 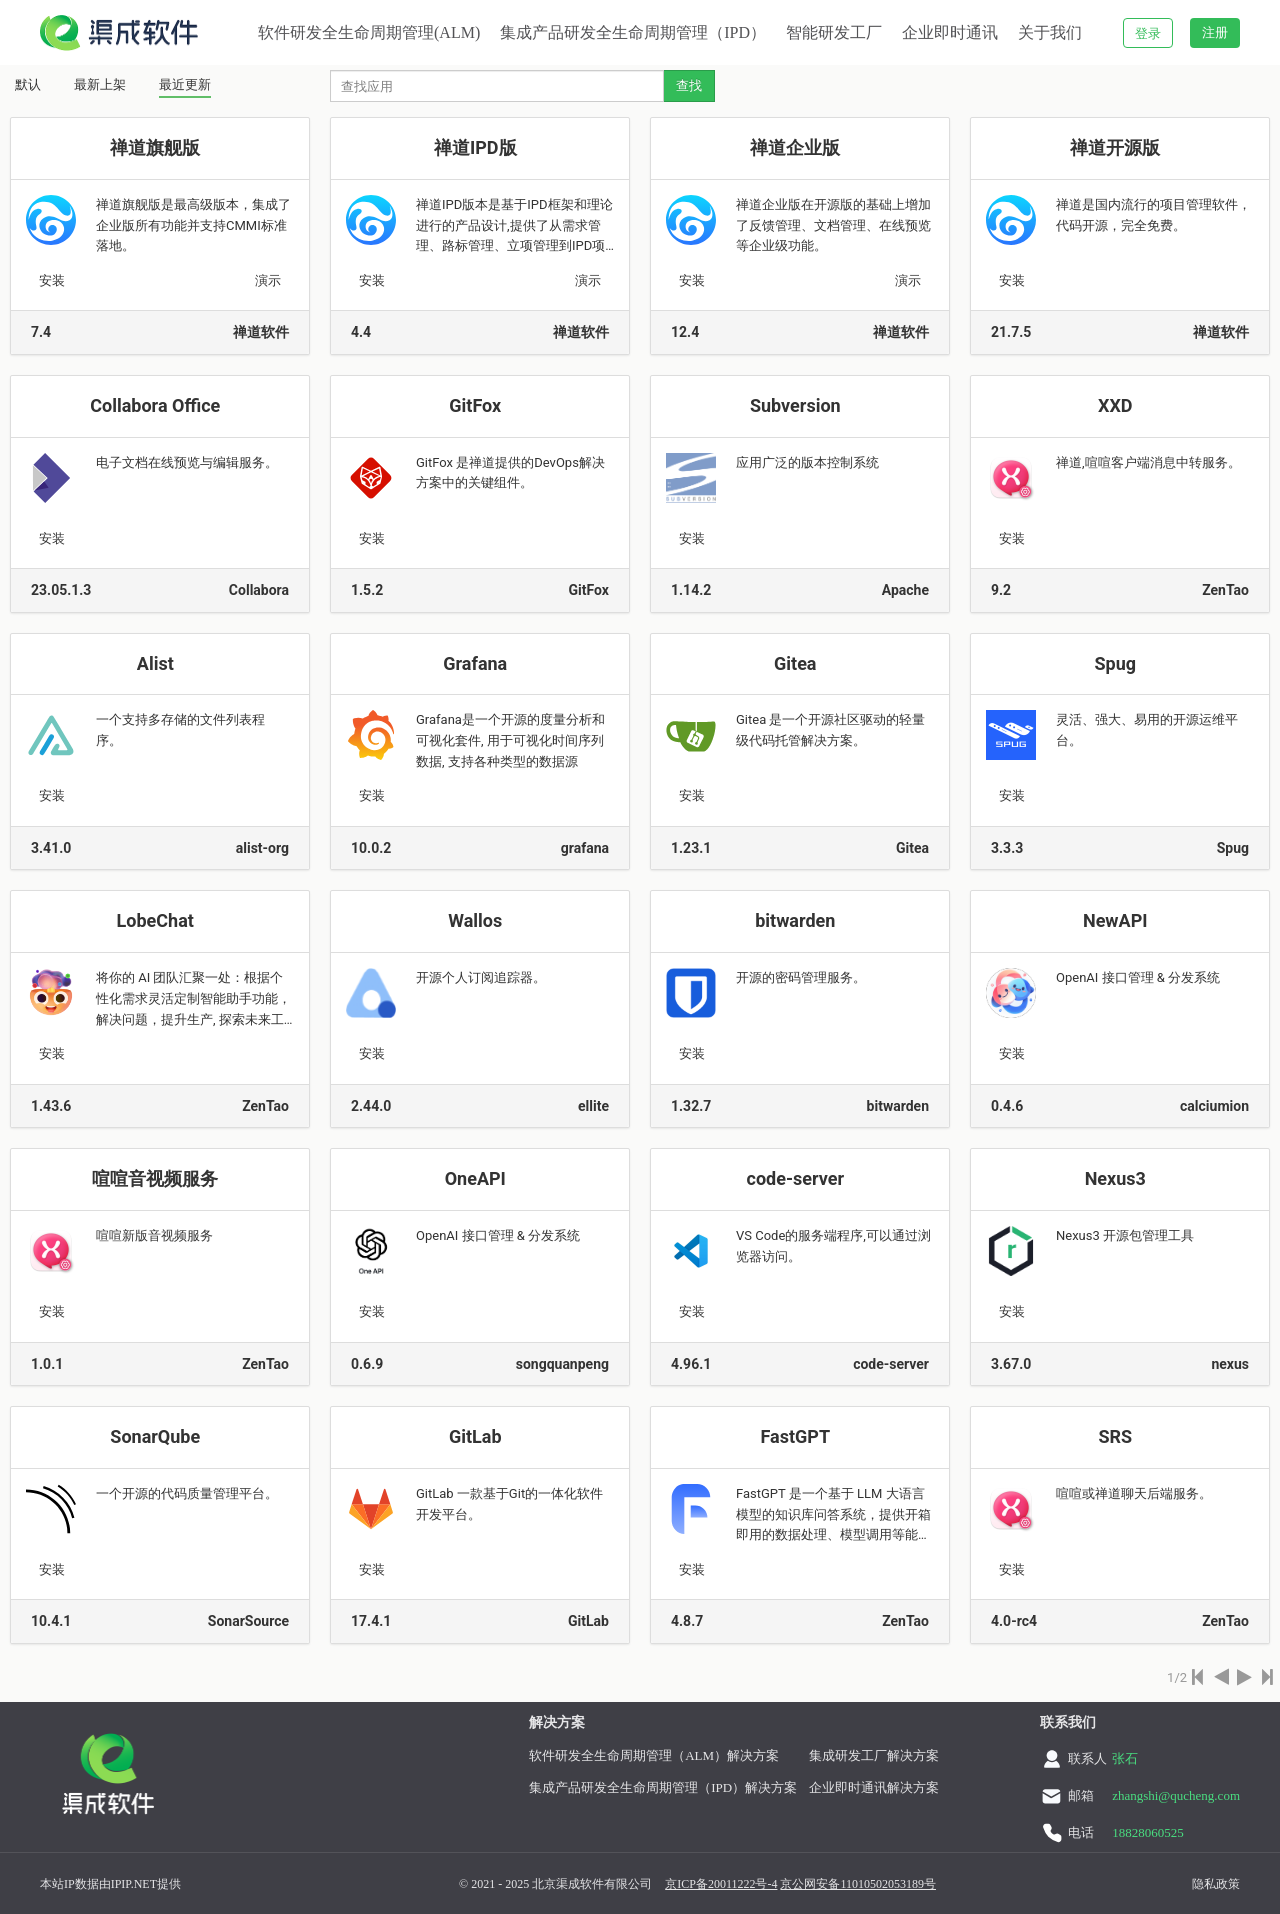 I want to click on Collabora Office, so click(x=157, y=405).